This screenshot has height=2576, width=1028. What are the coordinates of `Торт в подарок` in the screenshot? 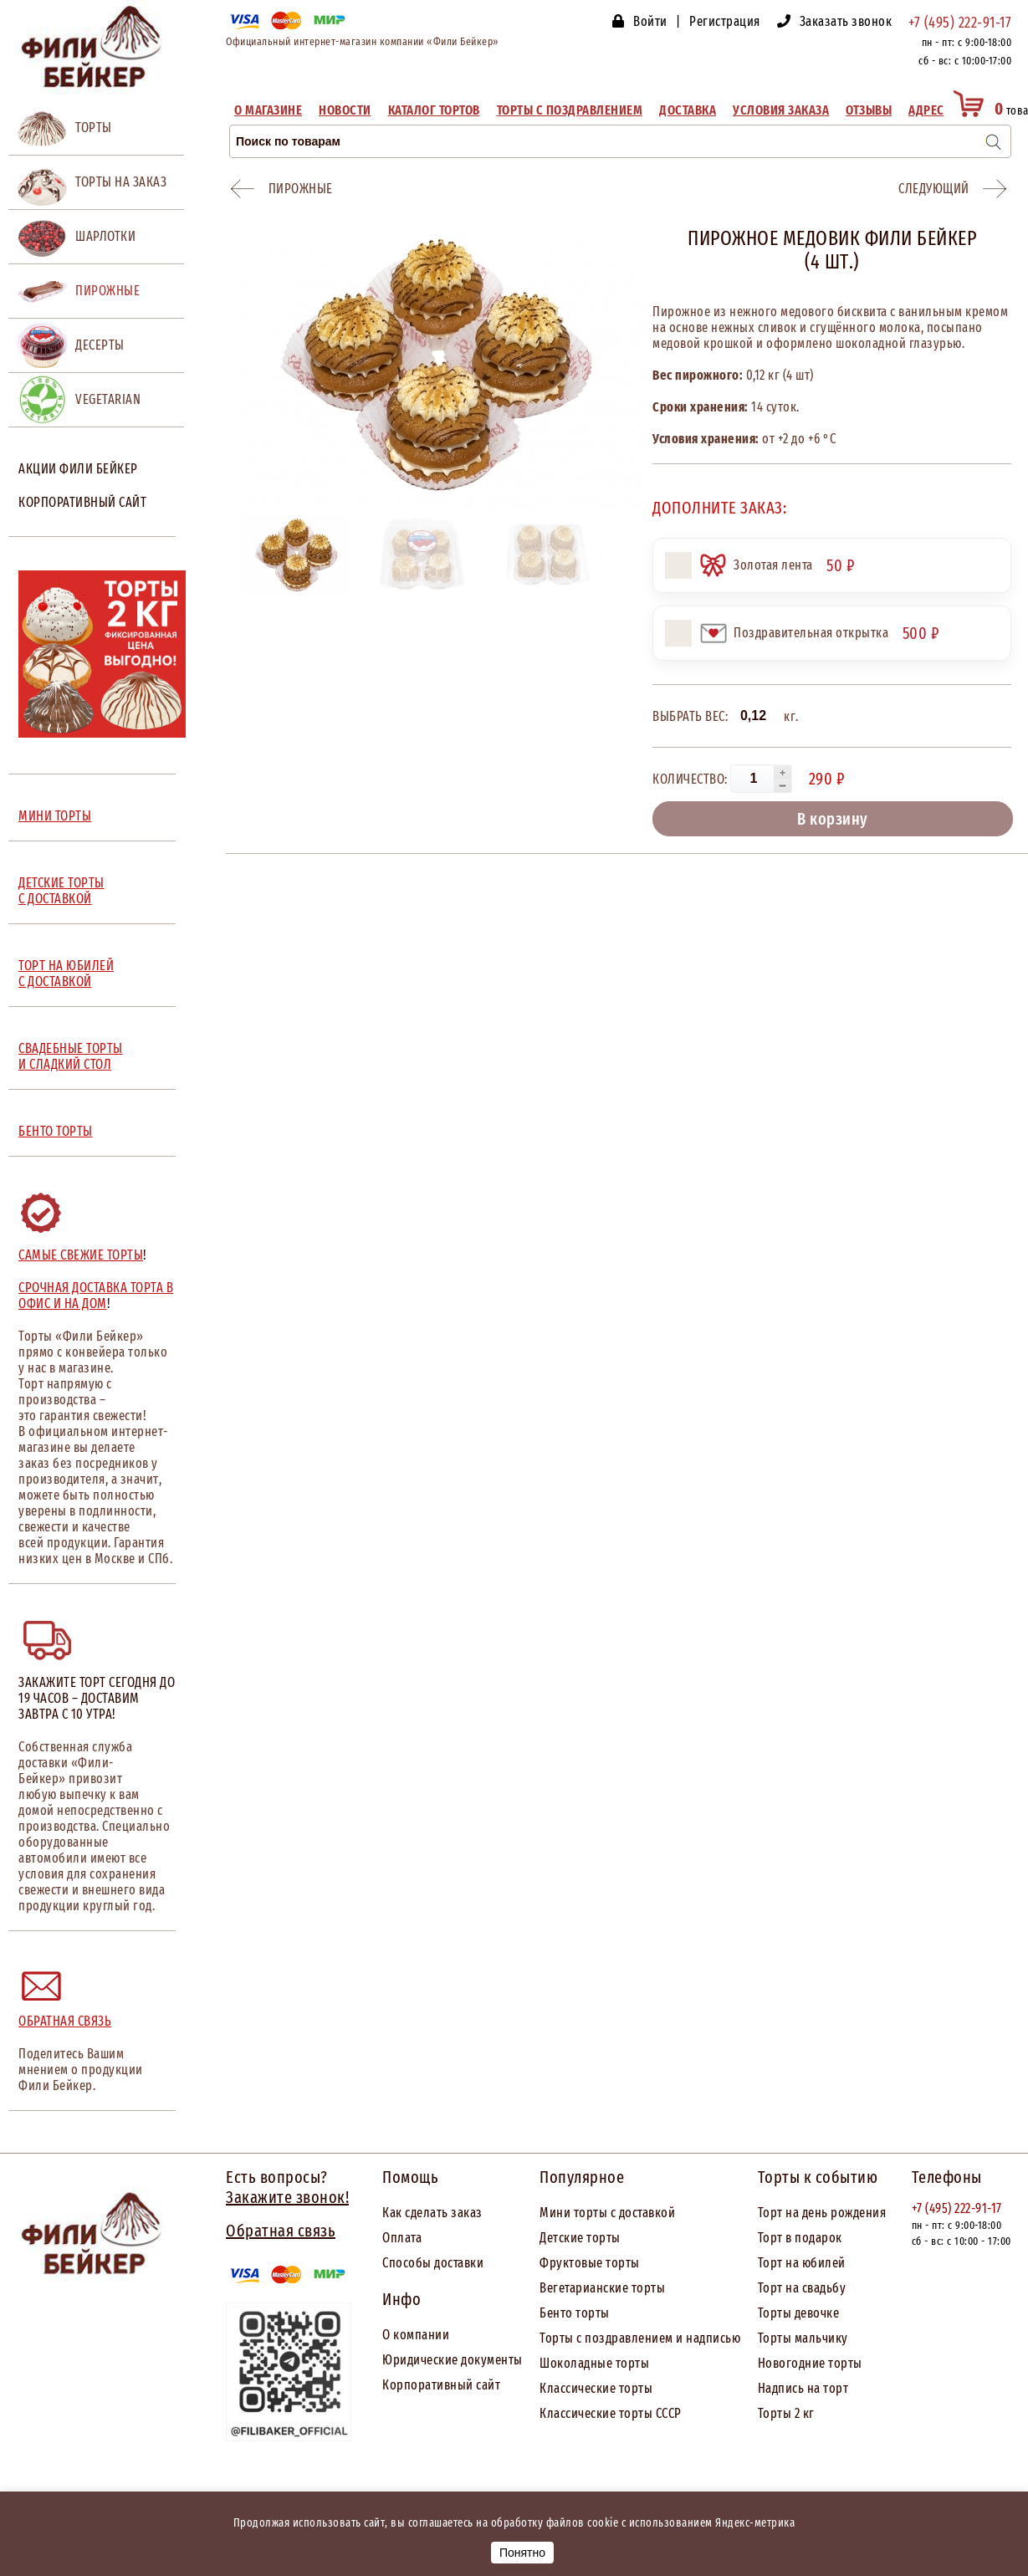 It's located at (800, 2238).